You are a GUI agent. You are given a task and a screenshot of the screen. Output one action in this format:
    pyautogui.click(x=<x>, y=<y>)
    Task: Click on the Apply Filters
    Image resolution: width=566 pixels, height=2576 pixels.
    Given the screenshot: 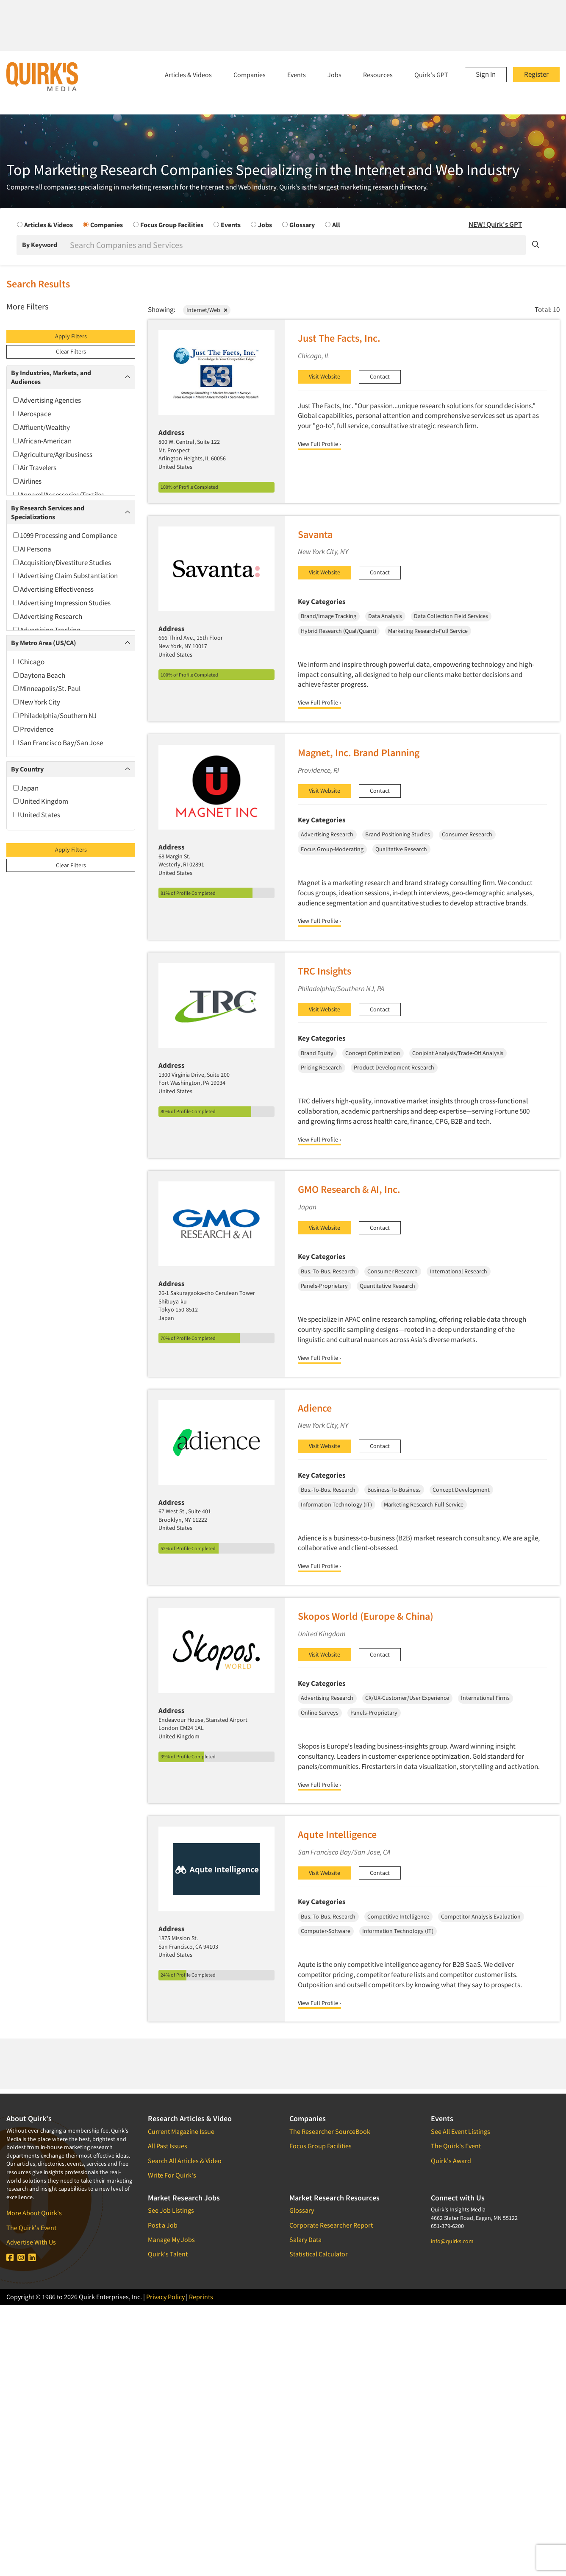 What is the action you would take?
    pyautogui.click(x=71, y=336)
    